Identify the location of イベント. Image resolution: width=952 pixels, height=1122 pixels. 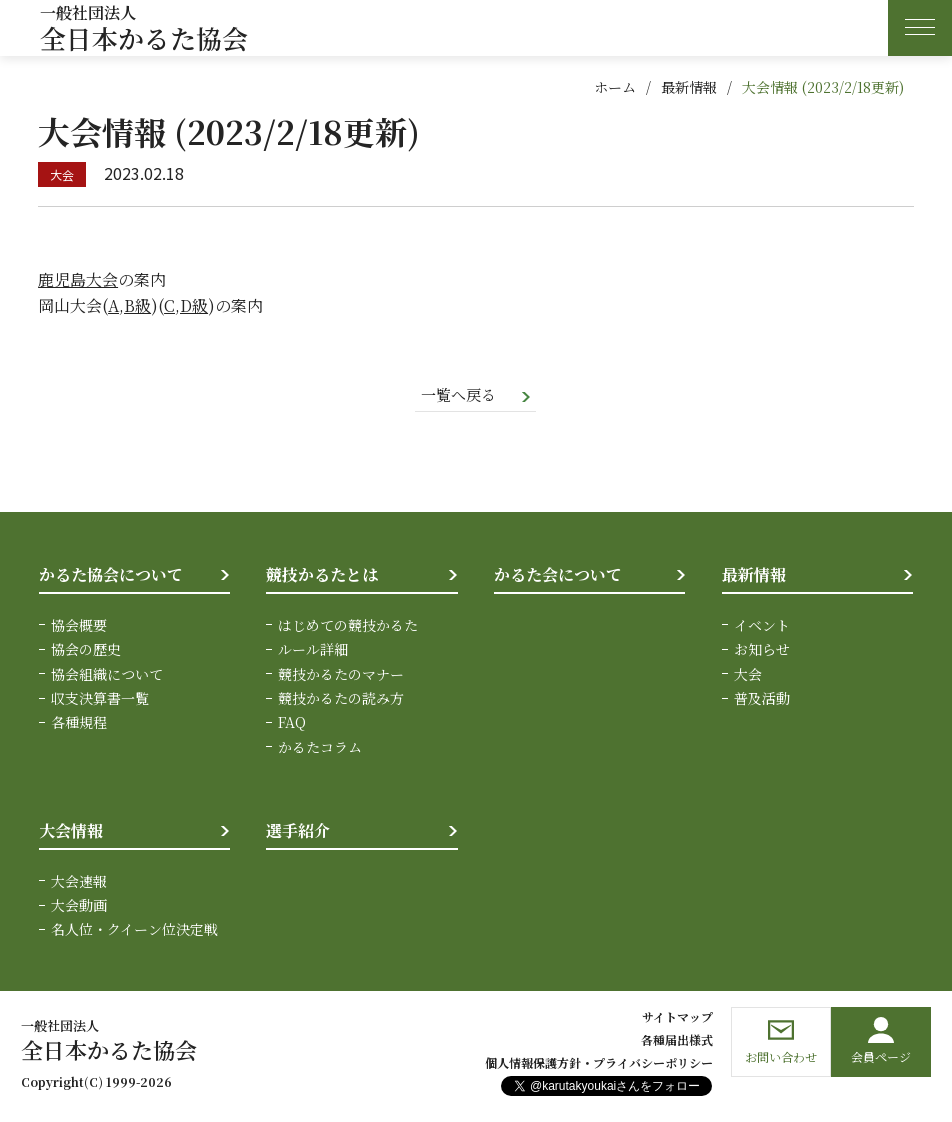
(762, 626).